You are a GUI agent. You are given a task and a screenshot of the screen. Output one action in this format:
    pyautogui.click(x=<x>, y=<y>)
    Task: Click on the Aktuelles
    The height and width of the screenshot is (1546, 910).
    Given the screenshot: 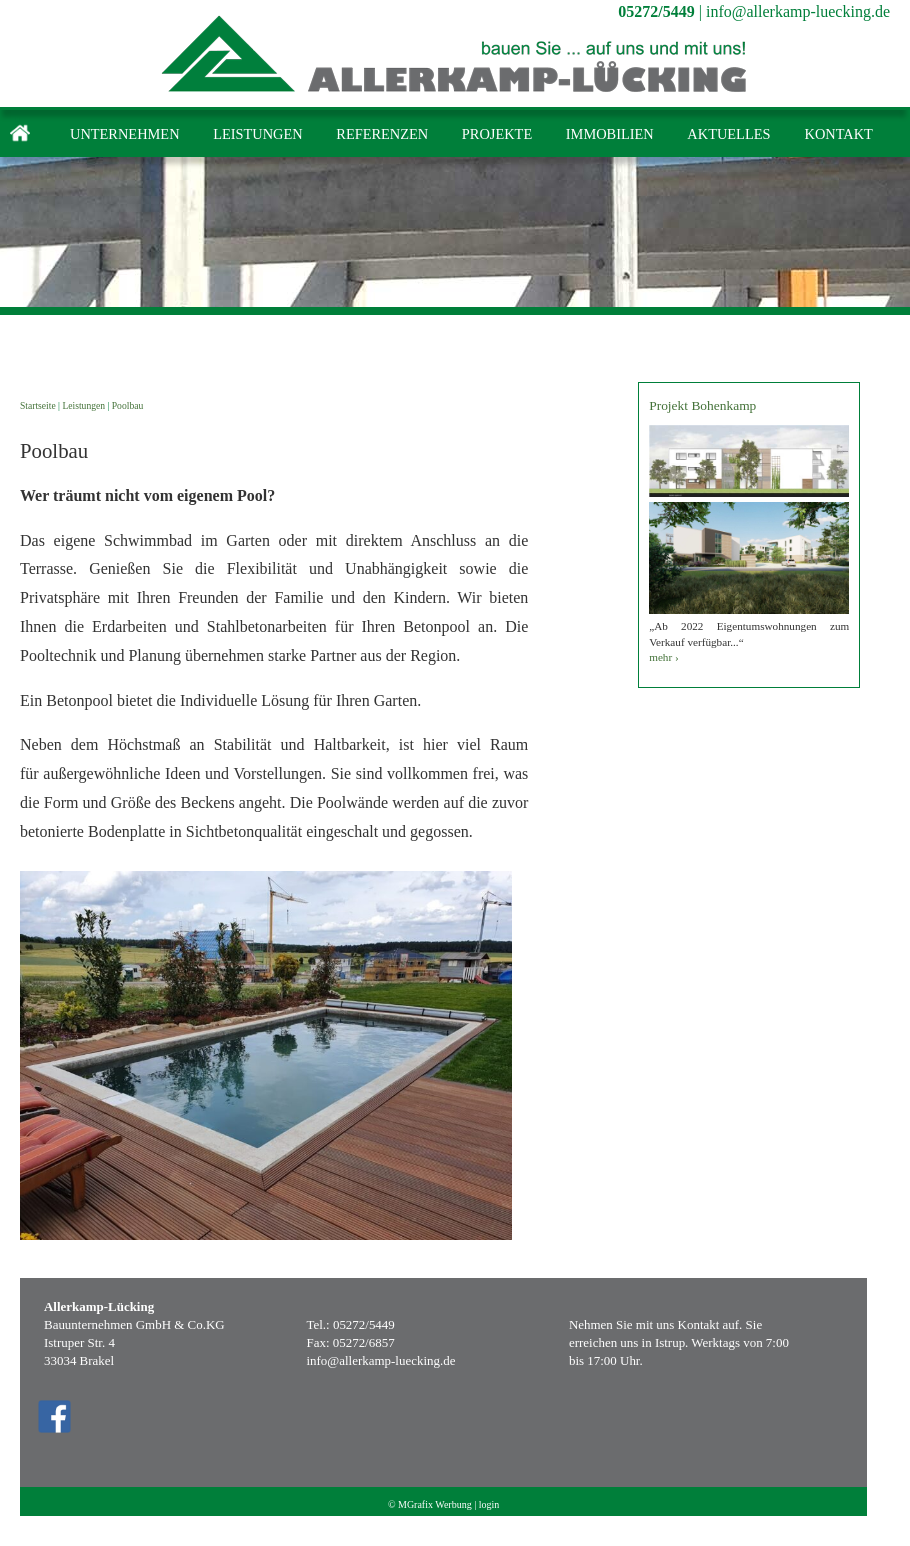 What is the action you would take?
    pyautogui.click(x=728, y=134)
    